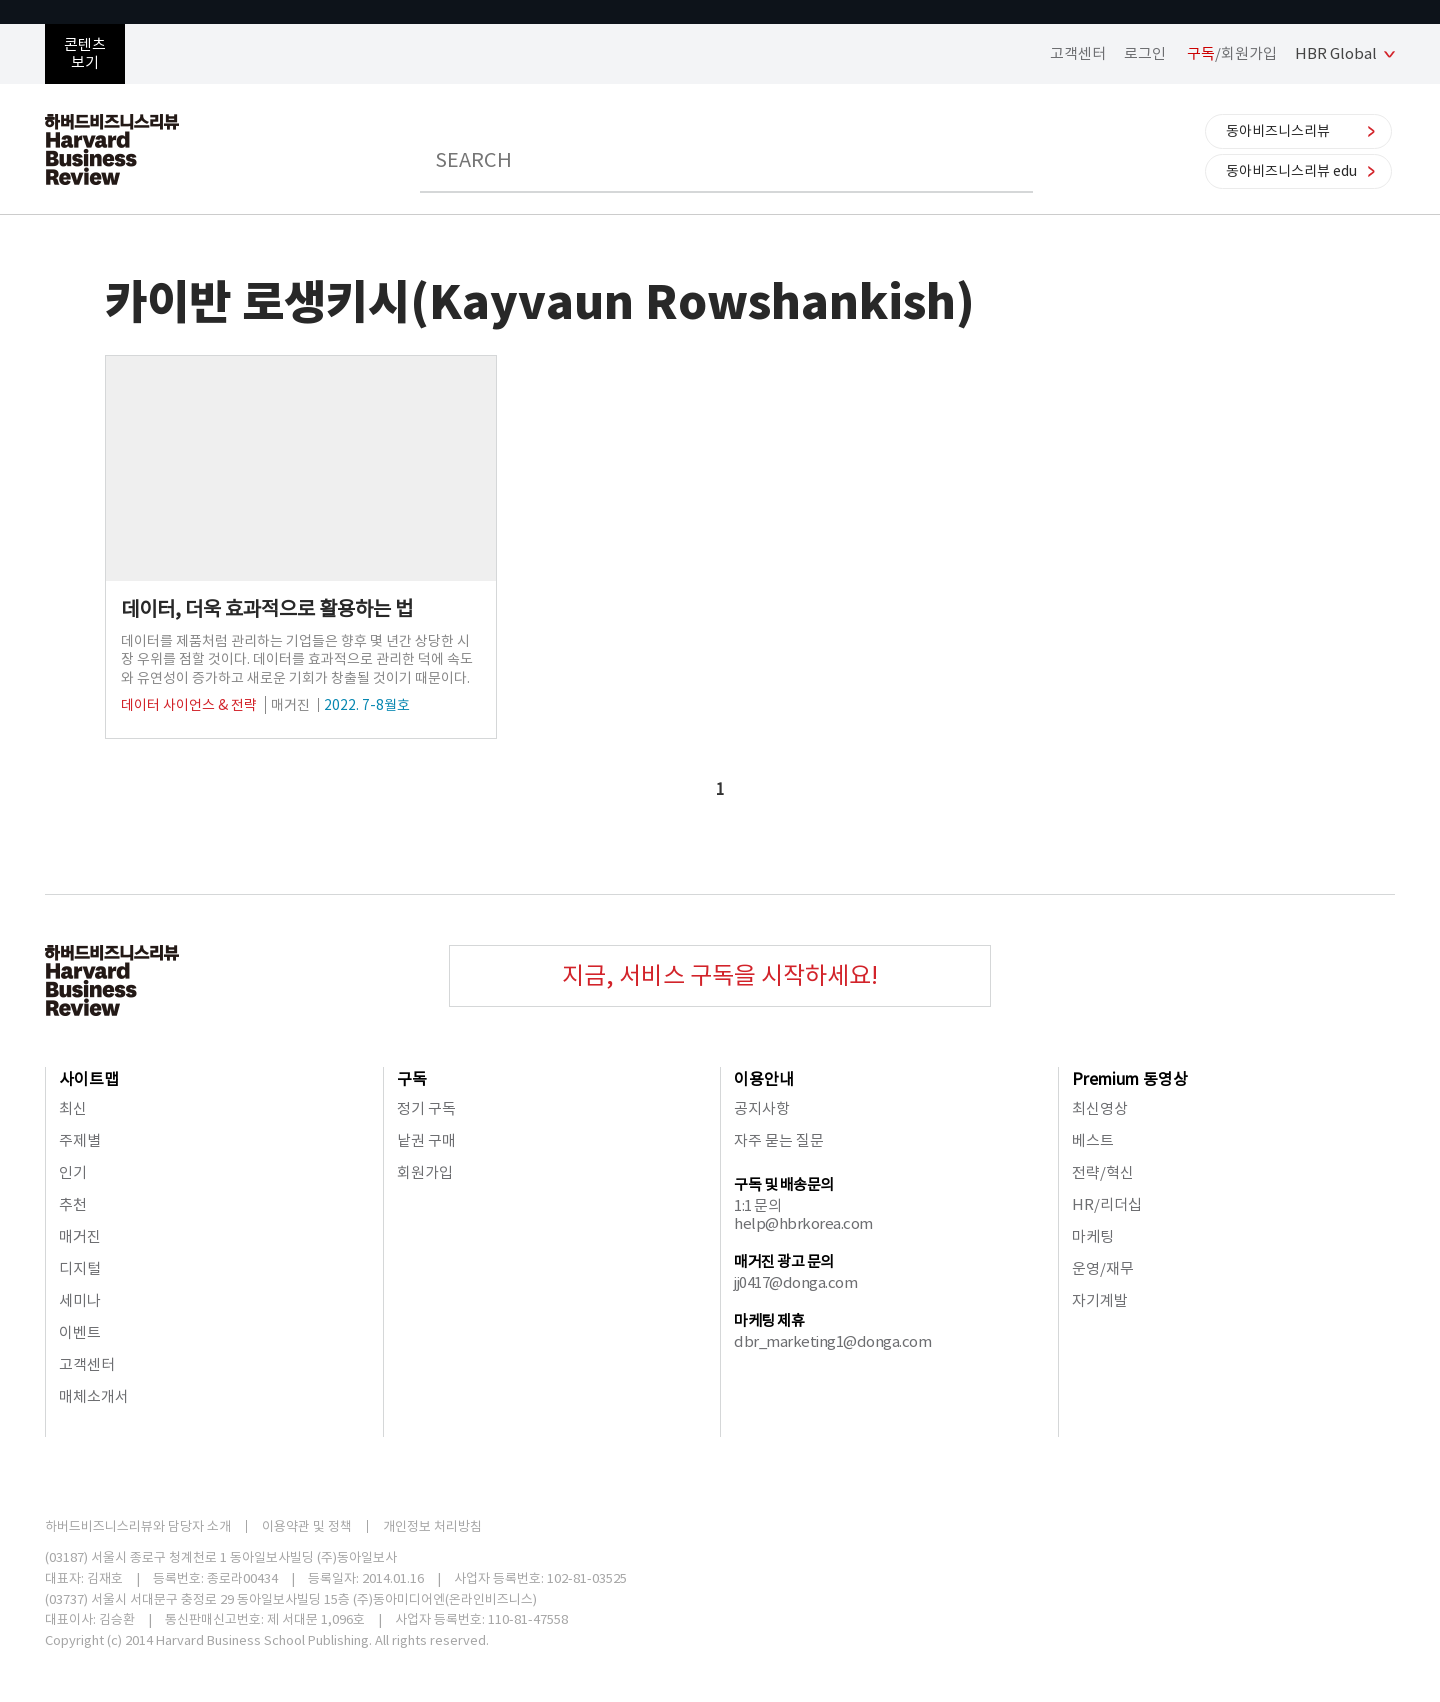 This screenshot has height=1702, width=1440. I want to click on 지금, 서비스 구독을 시작하세요!, so click(720, 975).